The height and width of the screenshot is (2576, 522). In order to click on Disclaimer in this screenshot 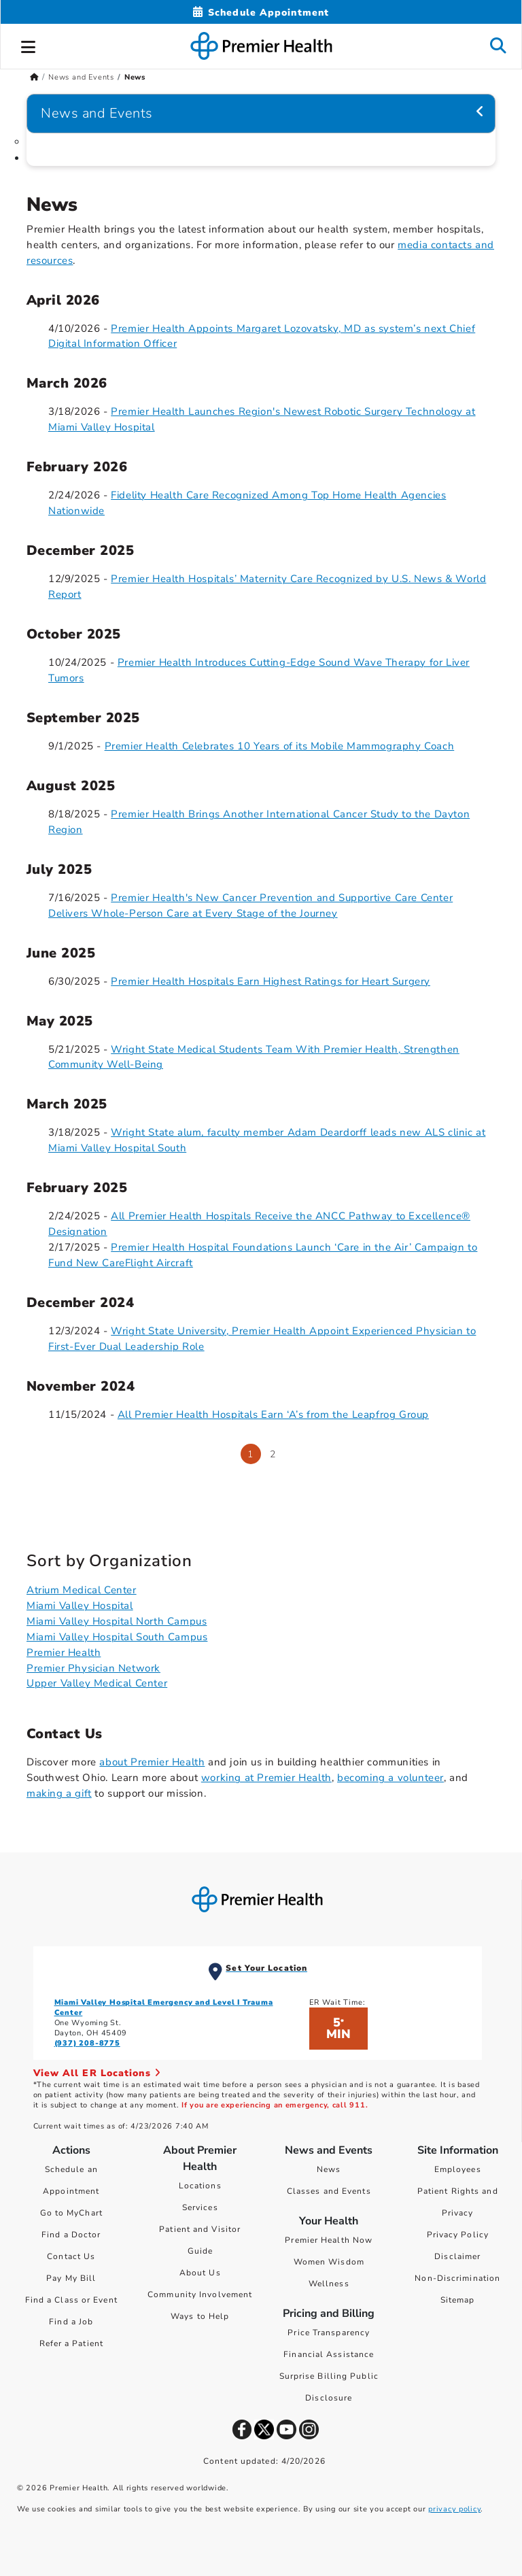, I will do `click(457, 2256)`.